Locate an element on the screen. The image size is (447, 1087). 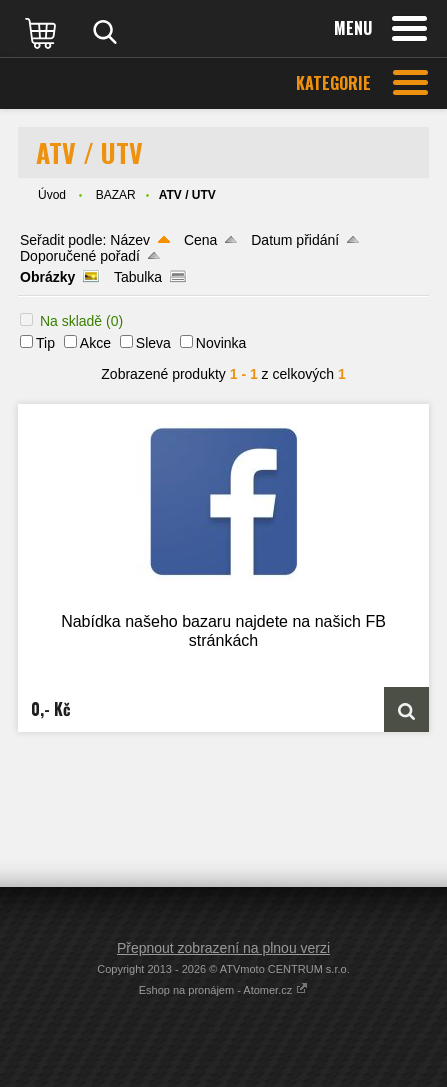
Doporučené pořadí is located at coordinates (80, 256).